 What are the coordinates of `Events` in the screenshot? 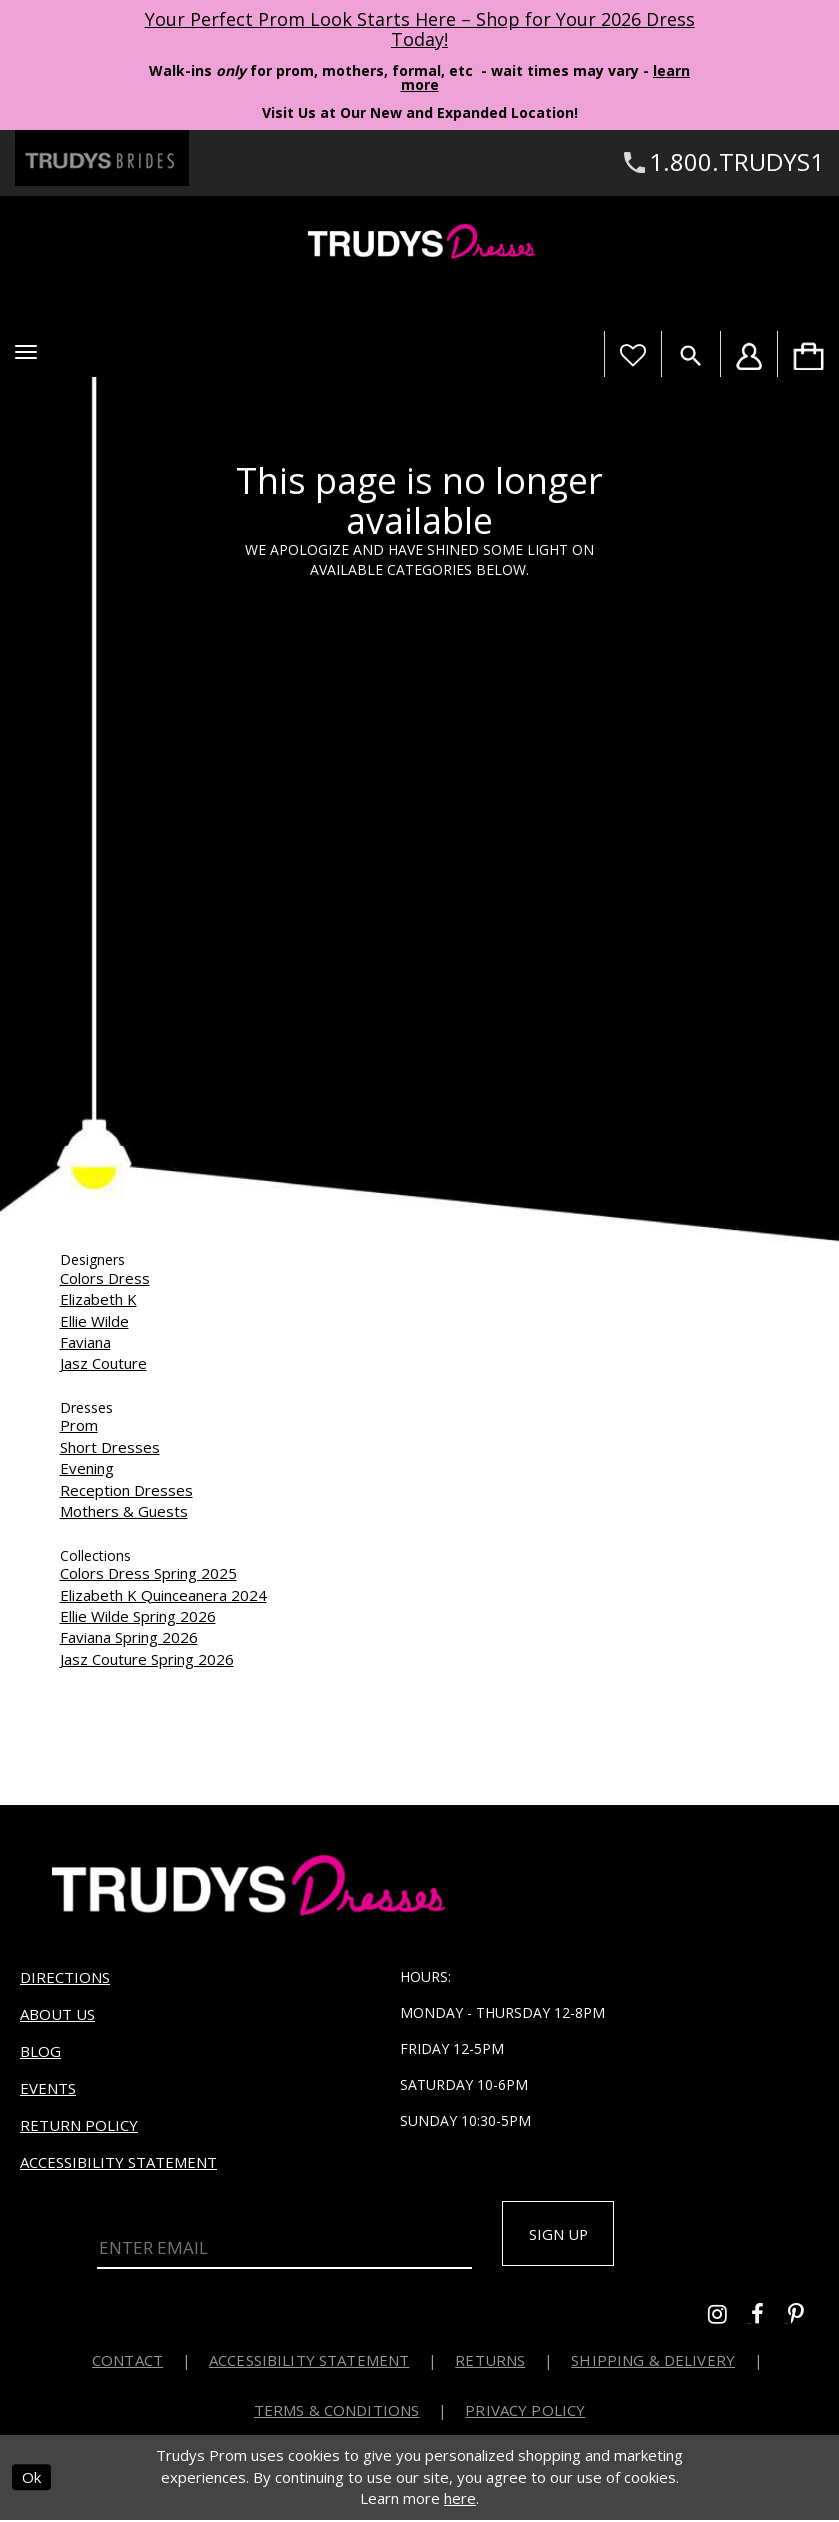 It's located at (48, 2088).